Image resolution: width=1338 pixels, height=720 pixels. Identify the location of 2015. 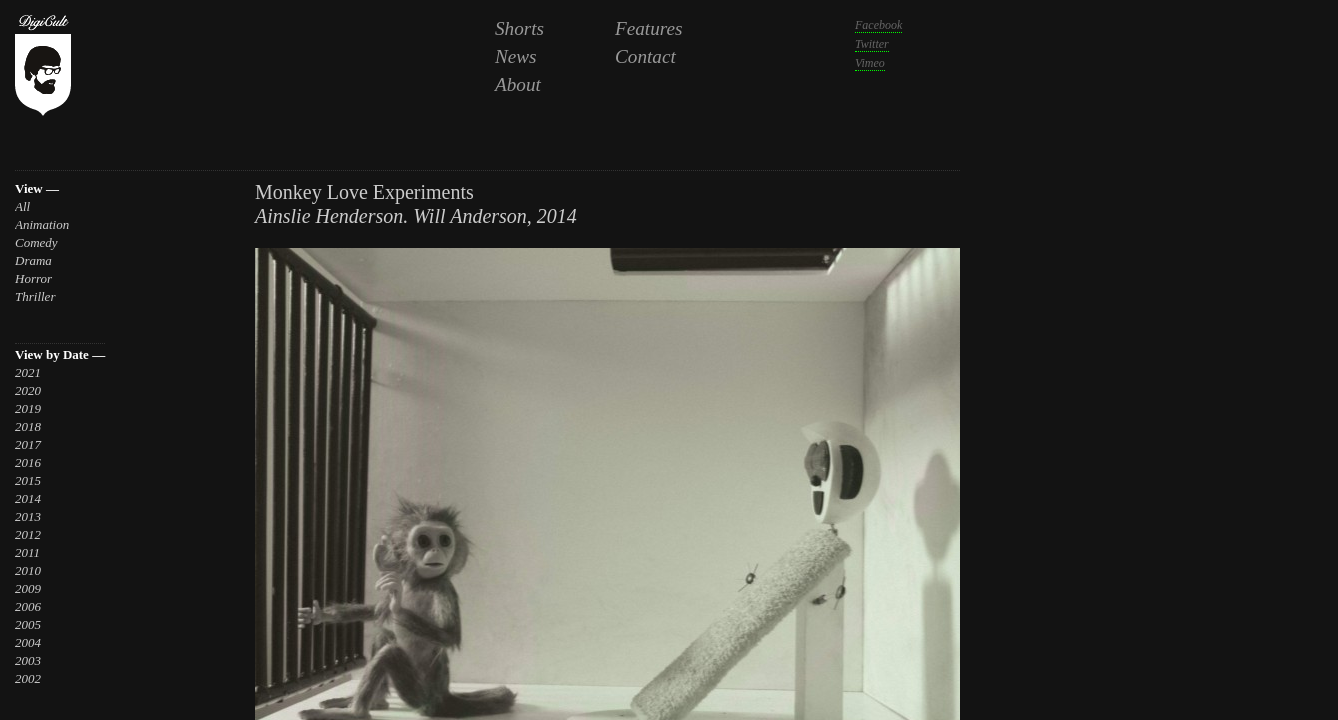
(28, 480).